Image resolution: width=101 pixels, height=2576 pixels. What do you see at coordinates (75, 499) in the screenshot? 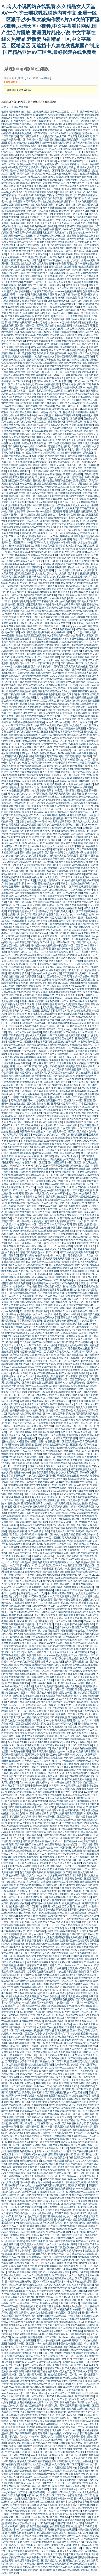
I see `14女的下面流水视频` at bounding box center [75, 499].